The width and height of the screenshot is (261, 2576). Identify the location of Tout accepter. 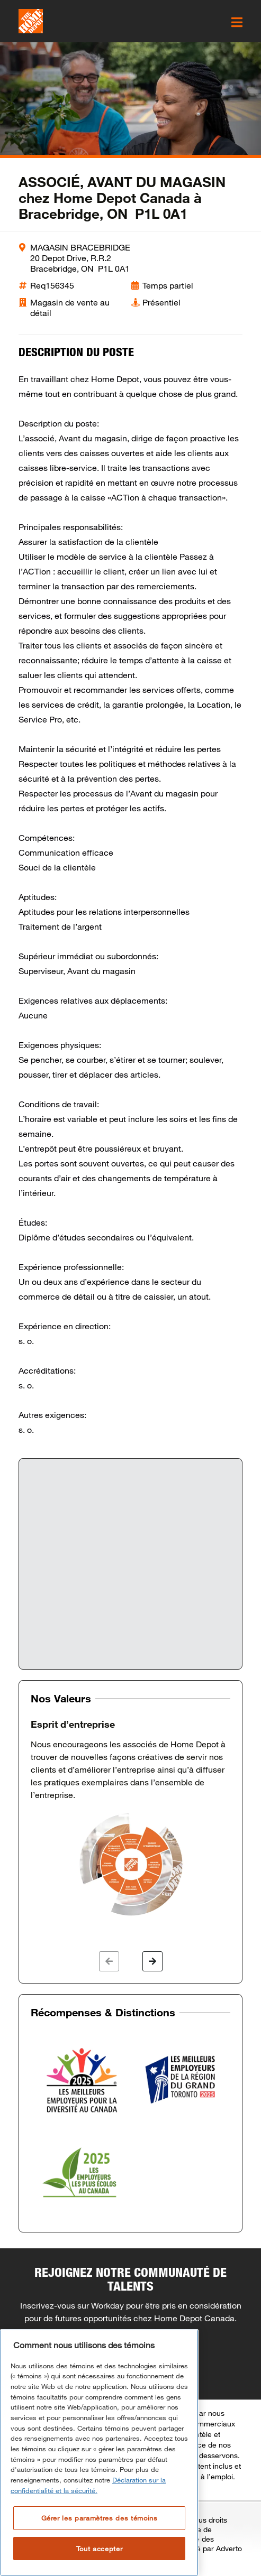
(99, 2548).